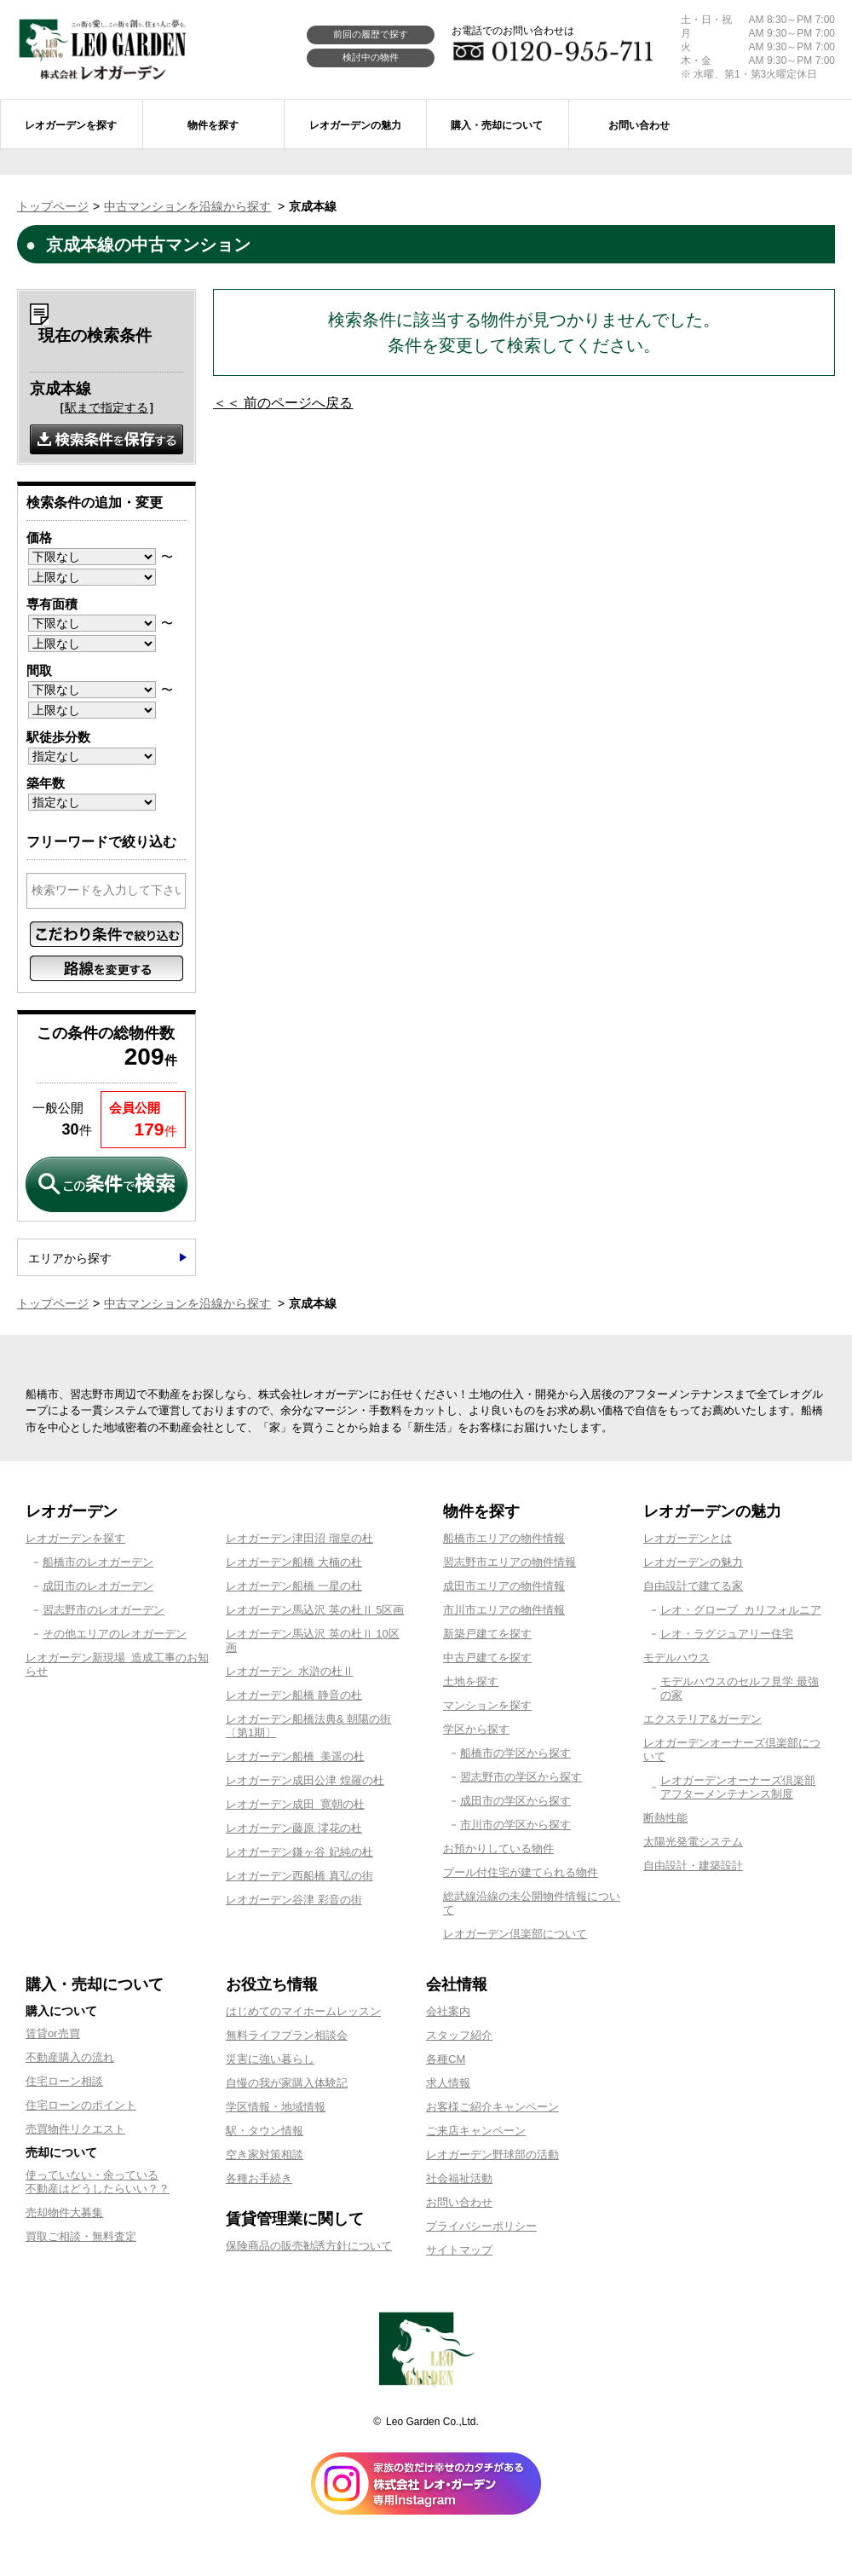 The height and width of the screenshot is (2576, 852). What do you see at coordinates (470, 1681) in the screenshot?
I see `土地を探す` at bounding box center [470, 1681].